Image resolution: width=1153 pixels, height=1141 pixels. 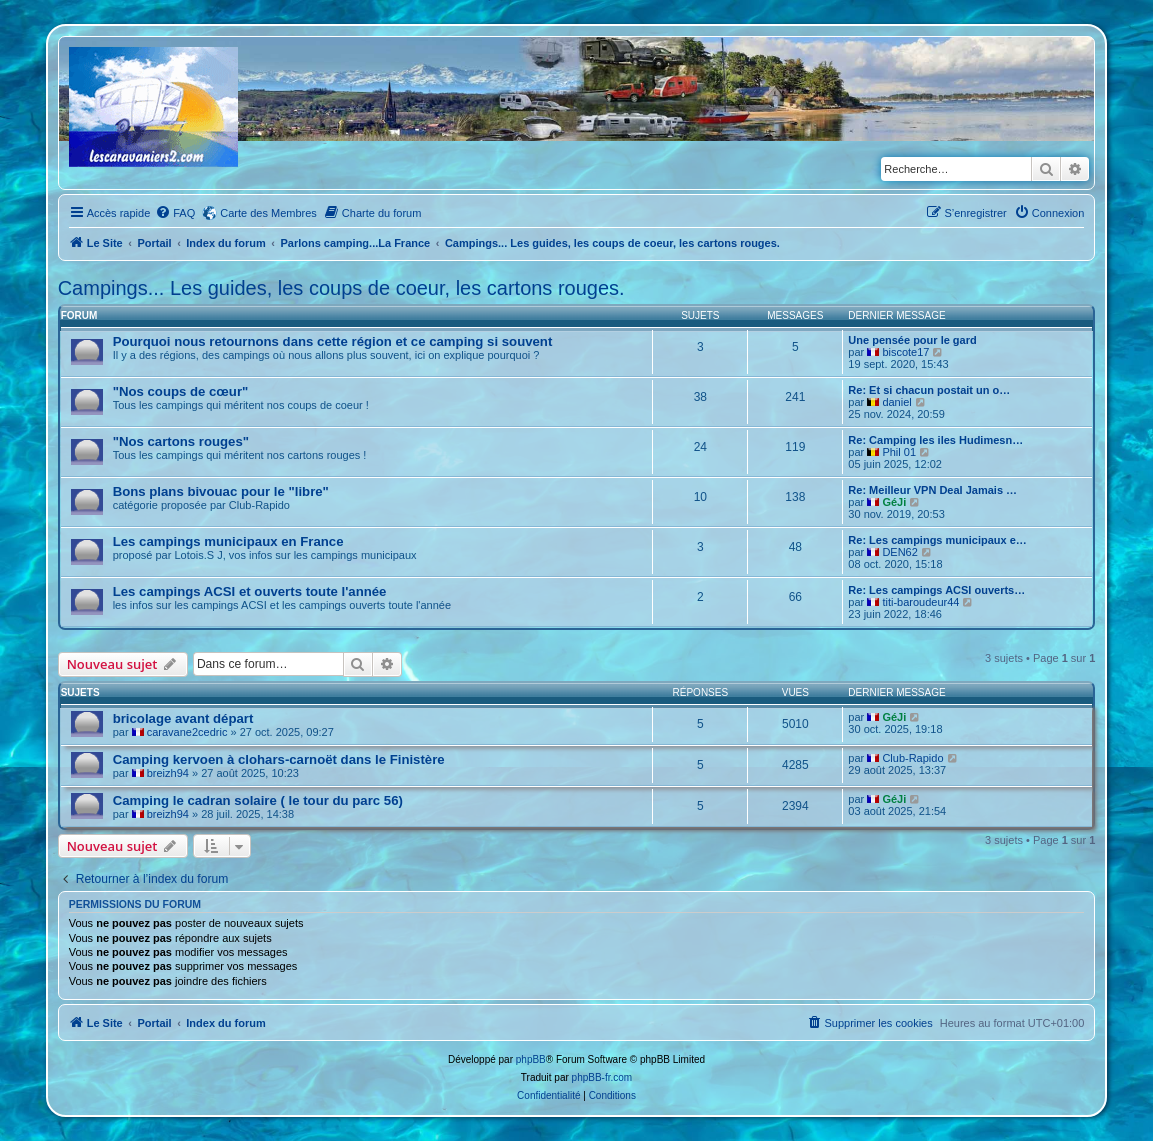 I want to click on Une pensée pour le gard, so click(x=912, y=340).